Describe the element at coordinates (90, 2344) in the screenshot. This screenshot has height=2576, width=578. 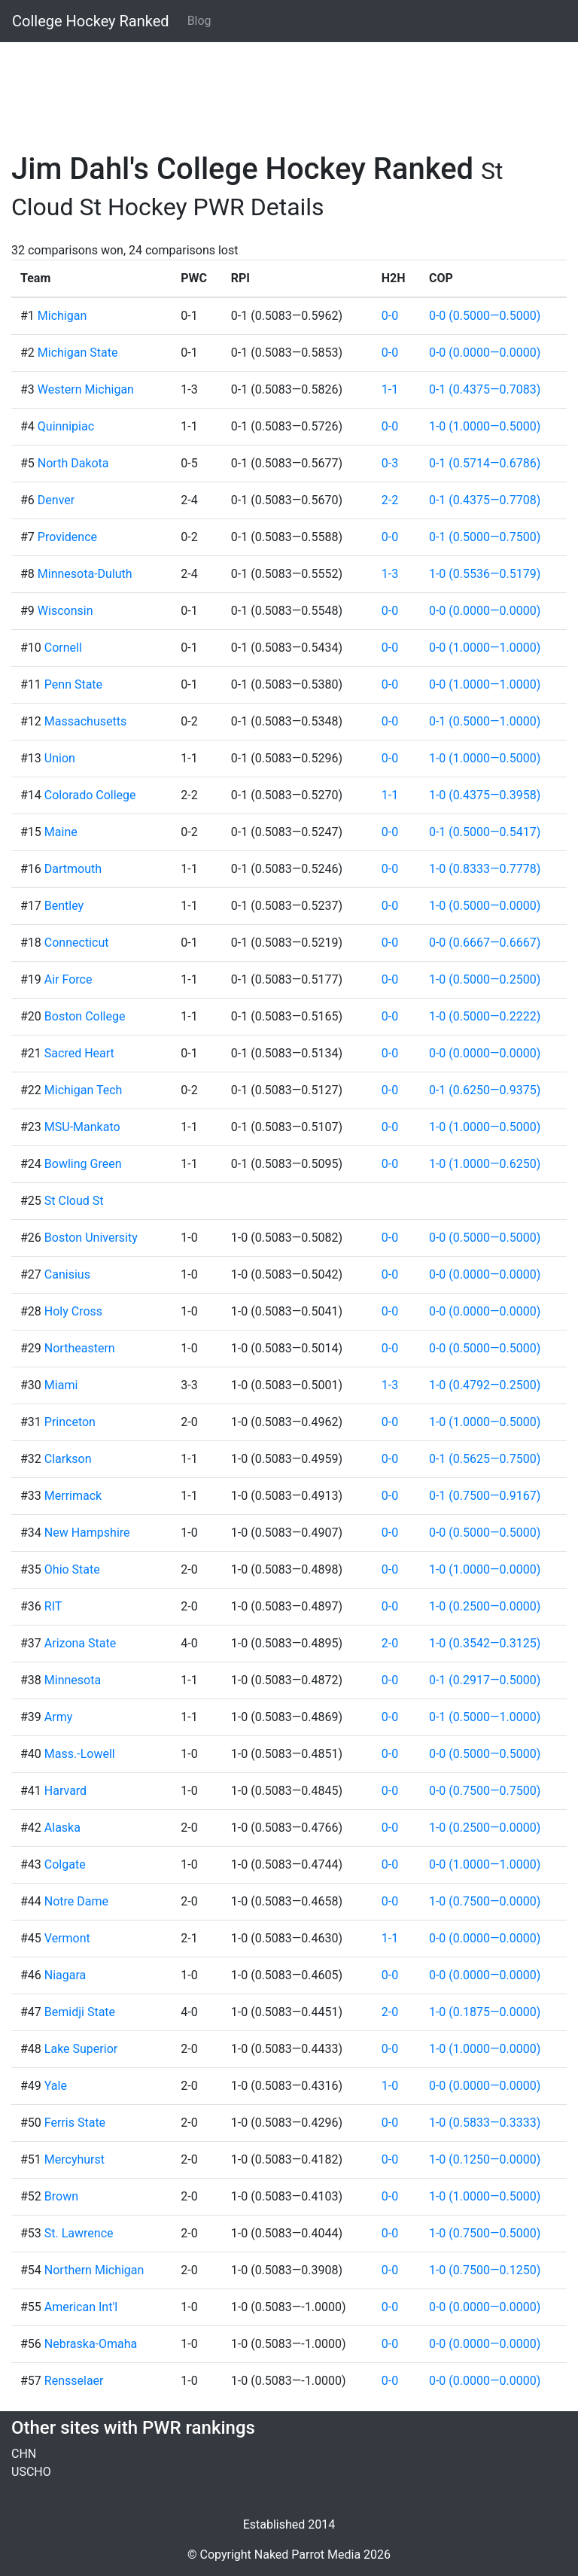
I see `Nebraska-Omaha` at that location.